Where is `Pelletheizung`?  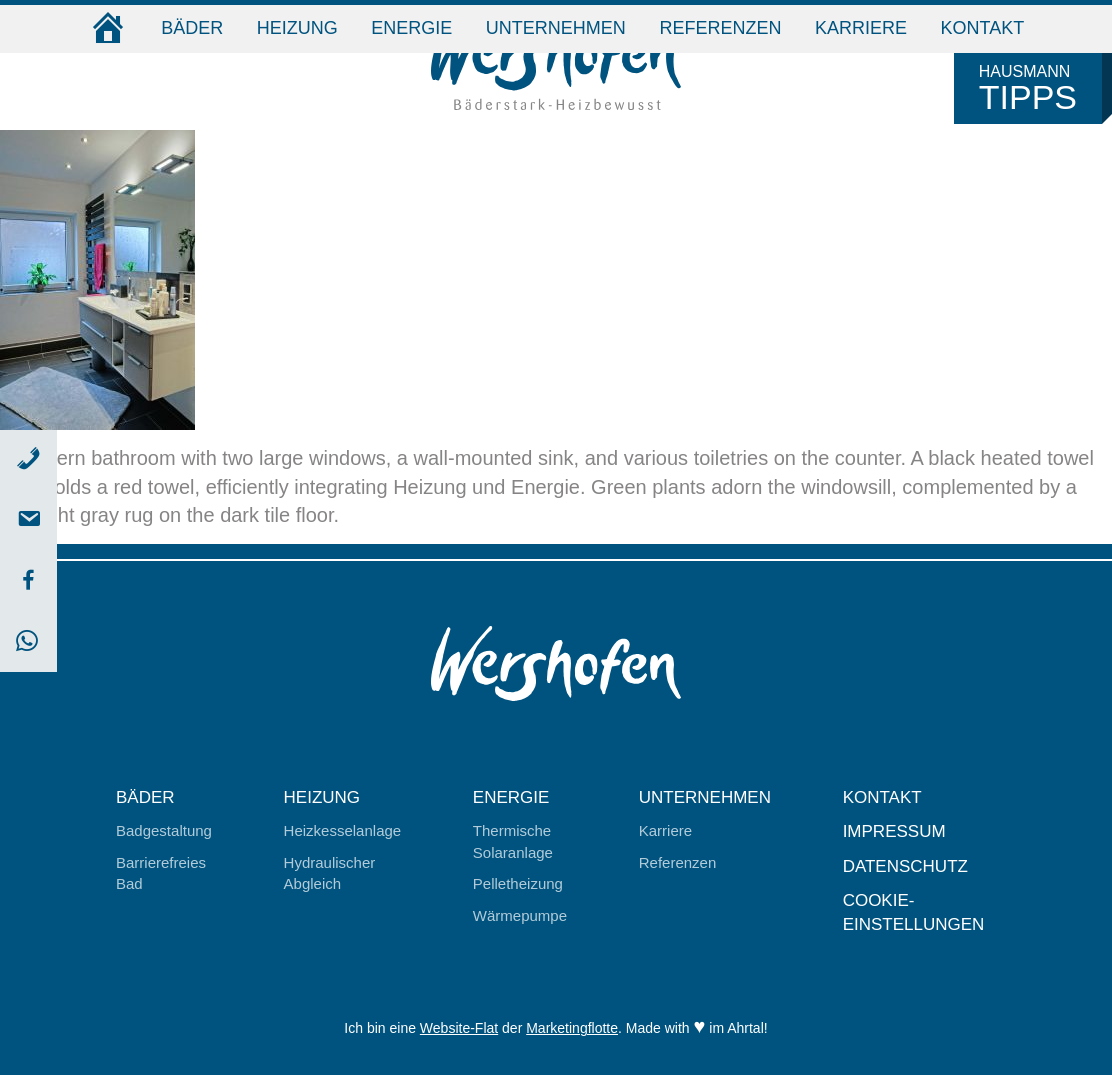
Pelletheizung is located at coordinates (518, 883).